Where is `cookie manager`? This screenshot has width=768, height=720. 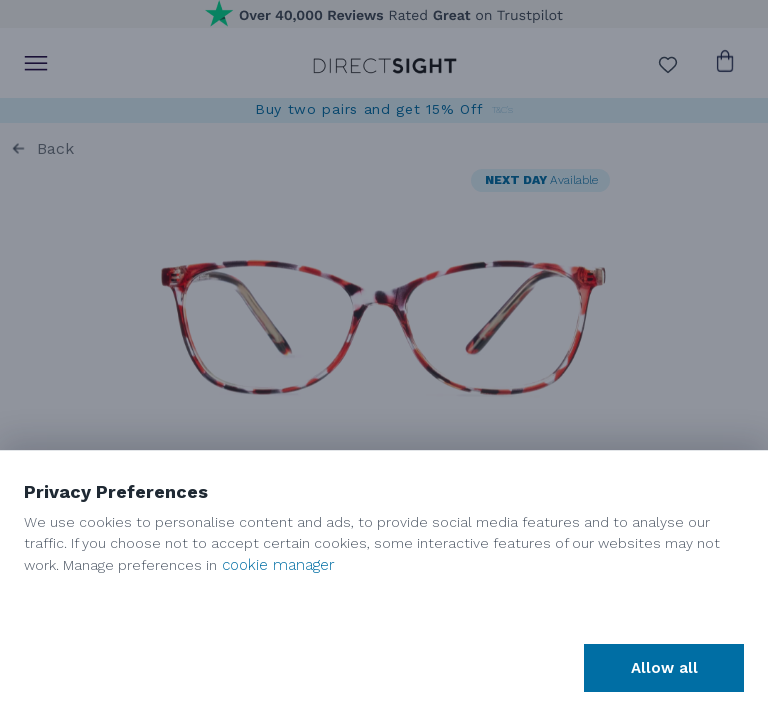 cookie manager is located at coordinates (278, 565).